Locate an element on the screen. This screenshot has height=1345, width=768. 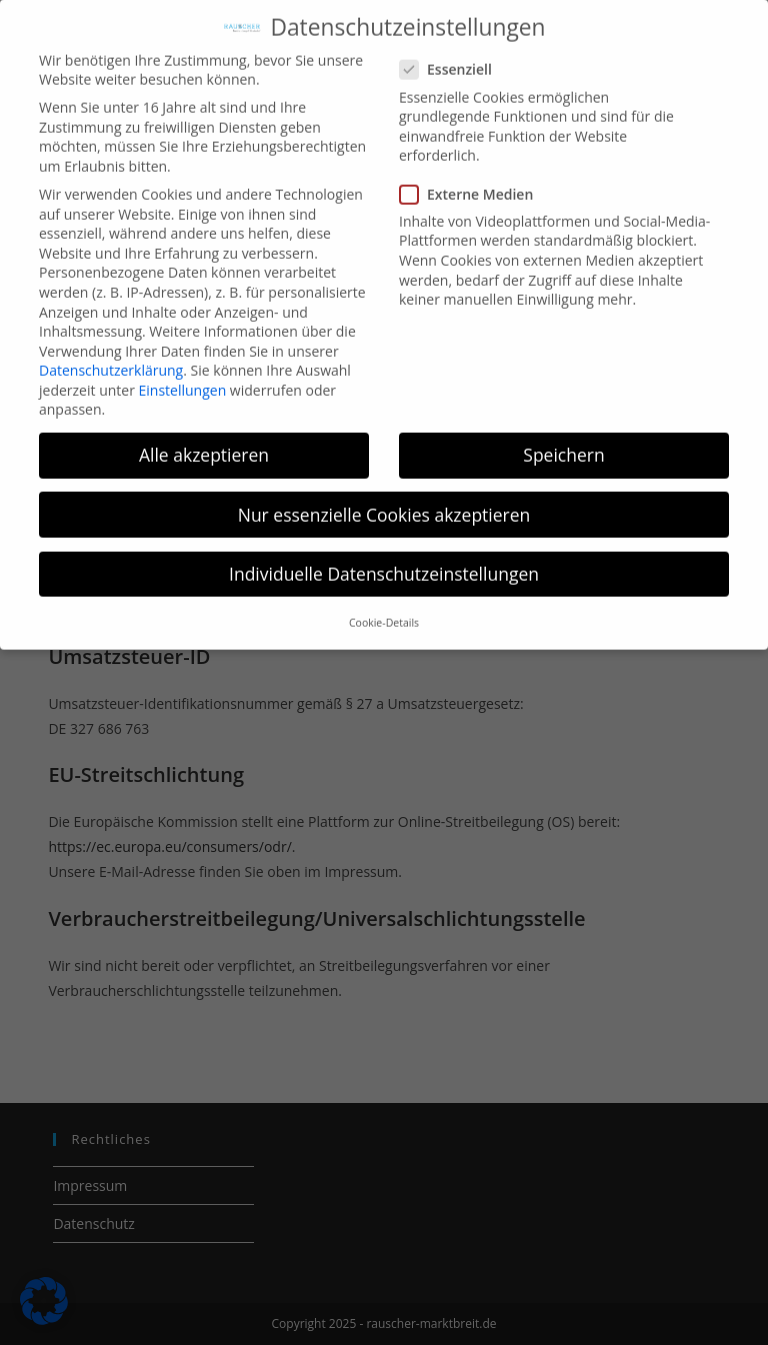
Datenschutzerklärung is located at coordinates (111, 354).